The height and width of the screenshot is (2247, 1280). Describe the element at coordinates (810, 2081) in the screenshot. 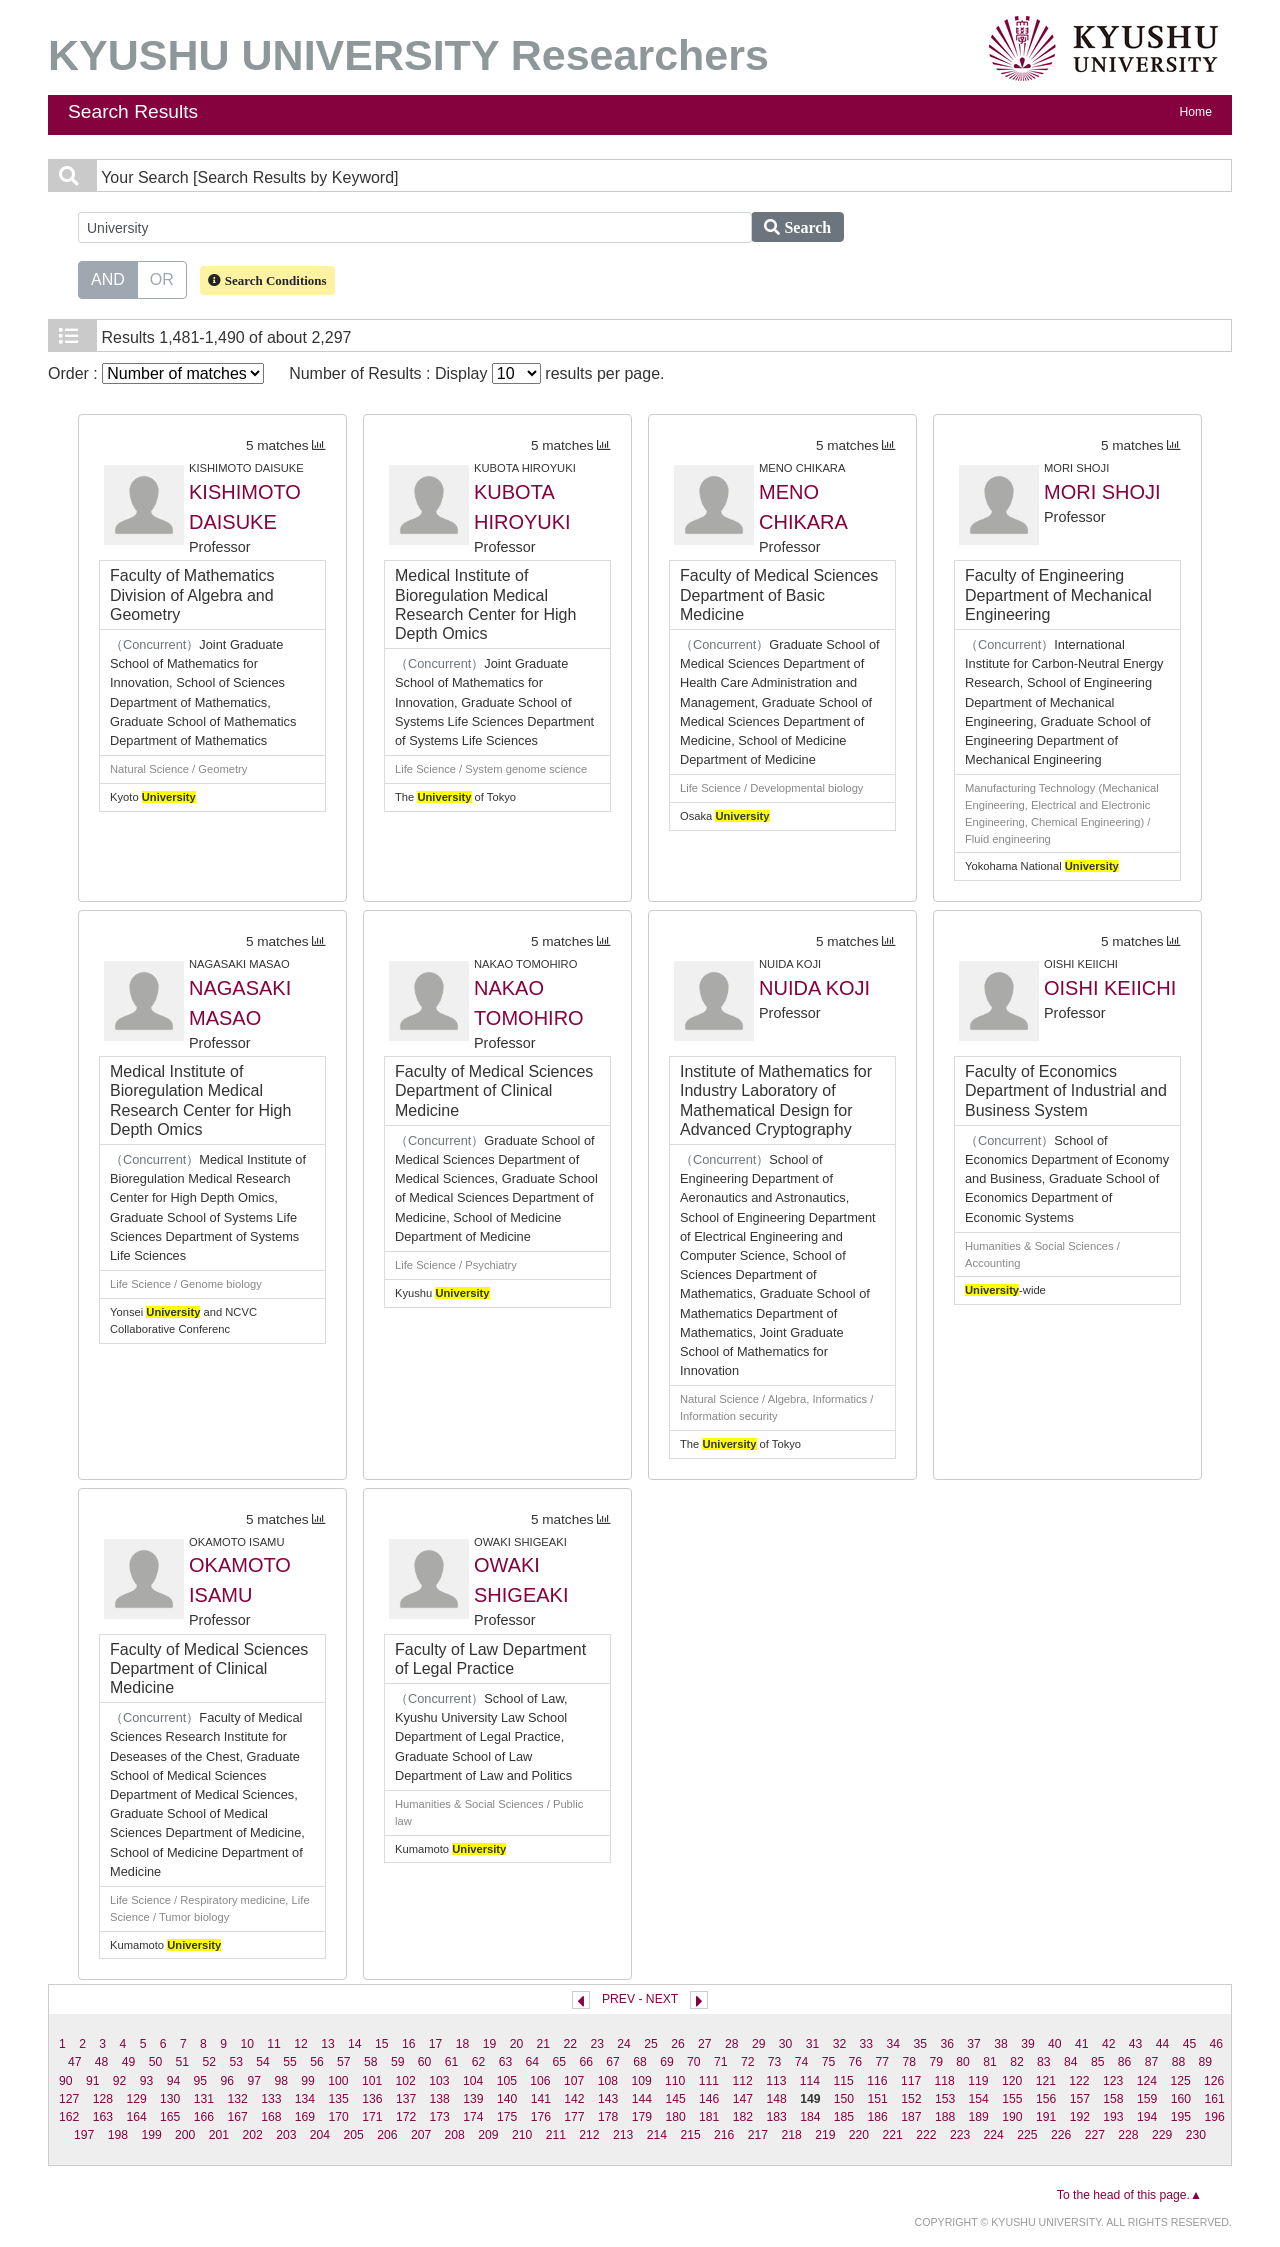

I see `114` at that location.